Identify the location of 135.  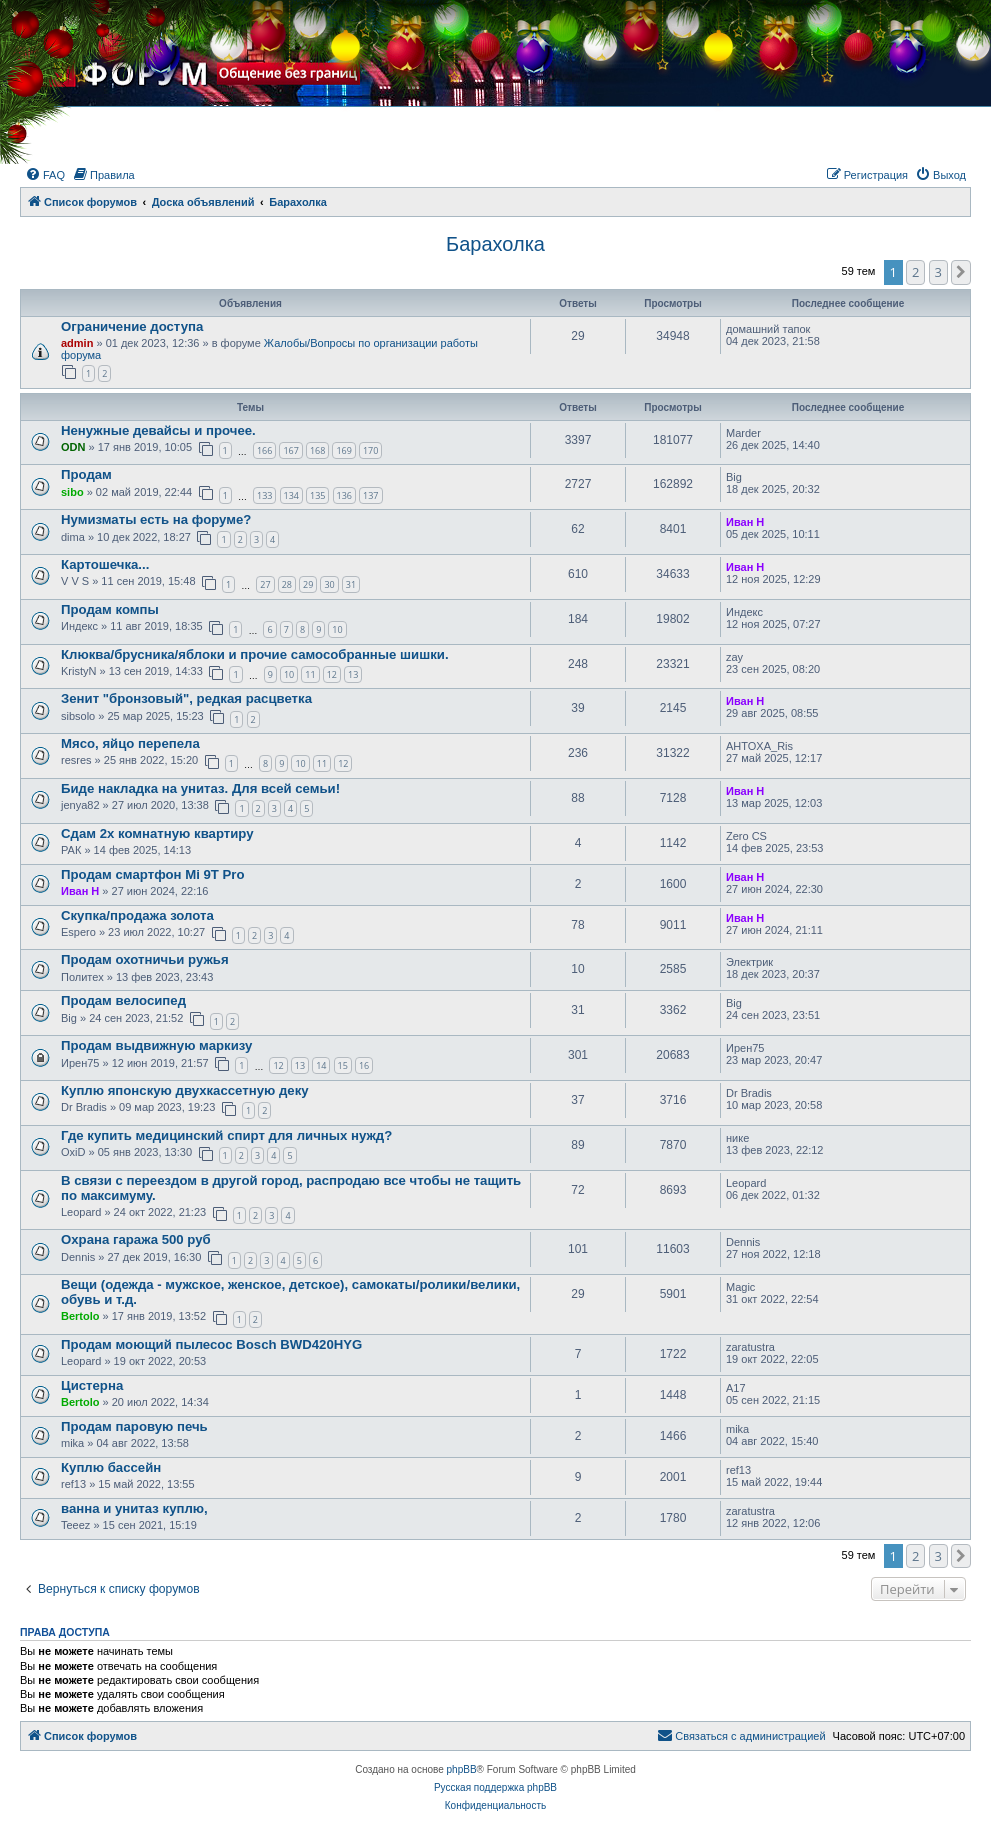
(317, 495).